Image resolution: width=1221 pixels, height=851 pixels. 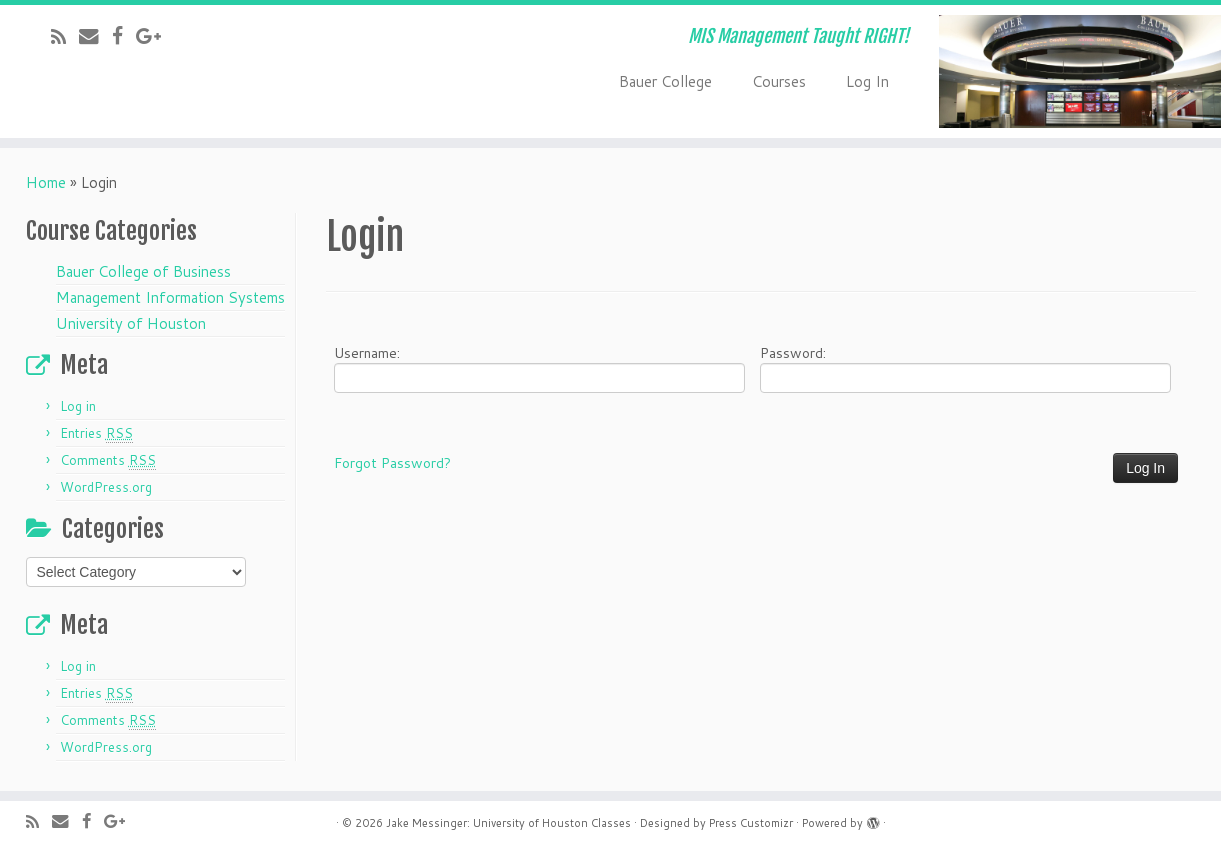 What do you see at coordinates (96, 433) in the screenshot?
I see `Entries` at bounding box center [96, 433].